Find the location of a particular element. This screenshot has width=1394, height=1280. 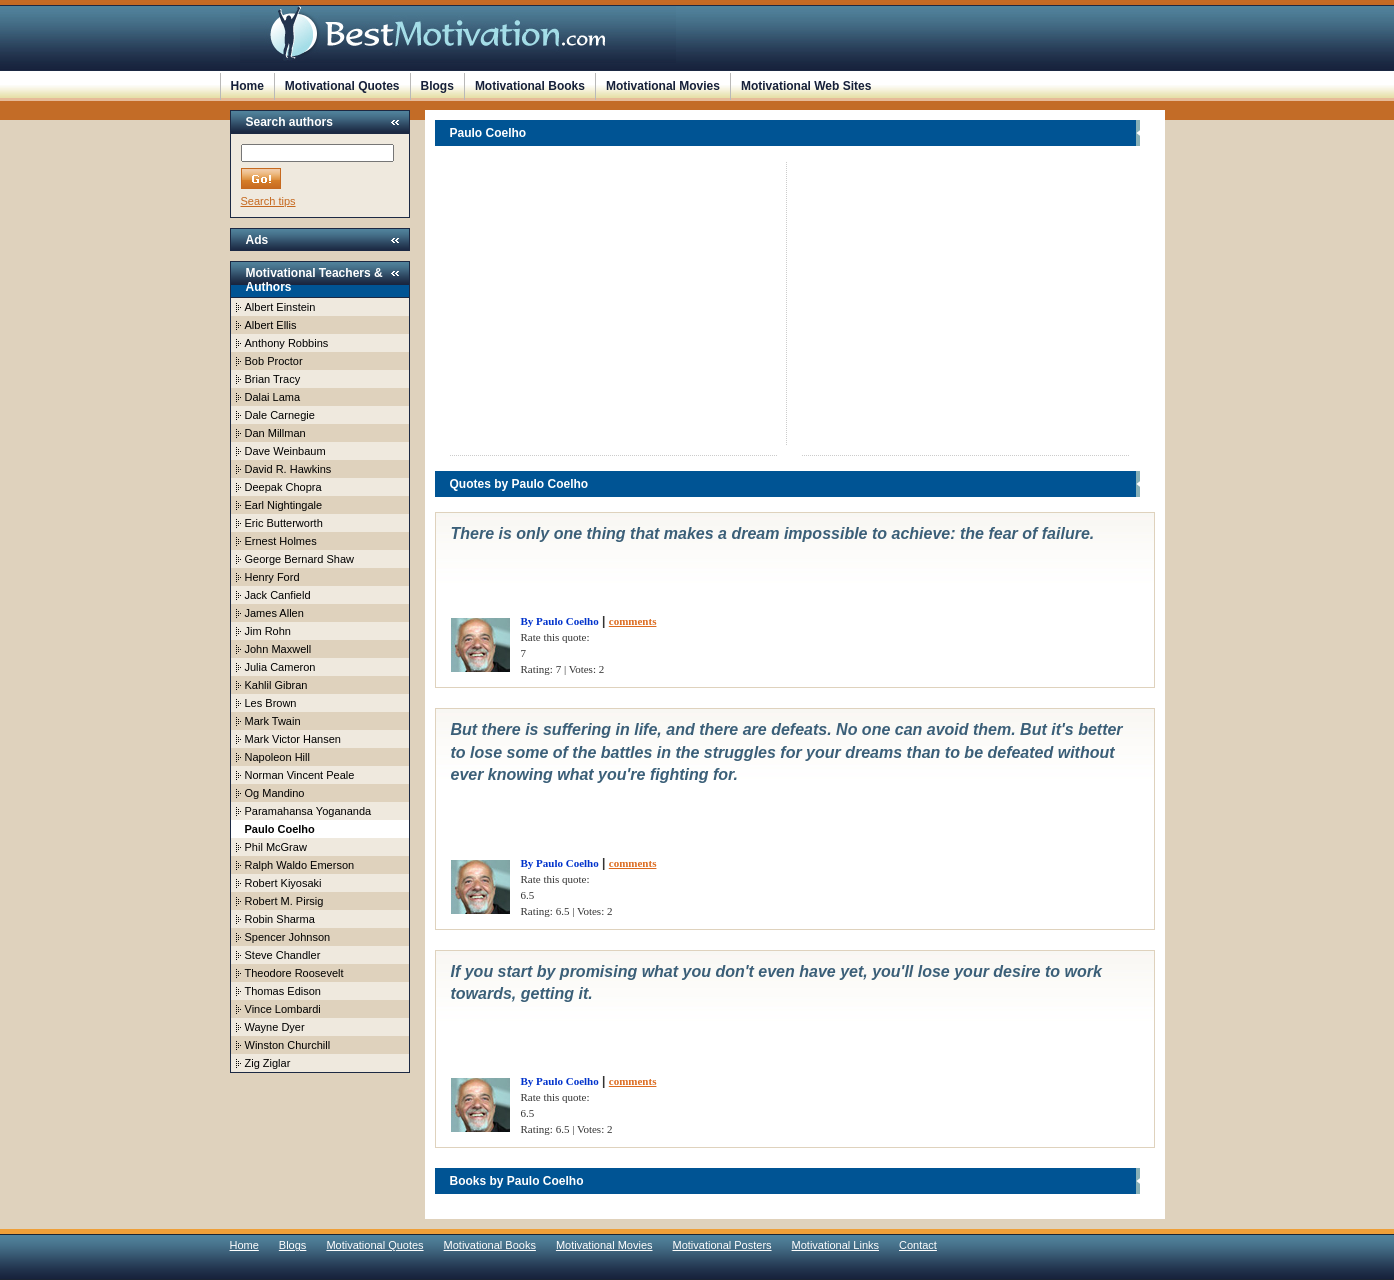

Albert Ellis is located at coordinates (271, 325).